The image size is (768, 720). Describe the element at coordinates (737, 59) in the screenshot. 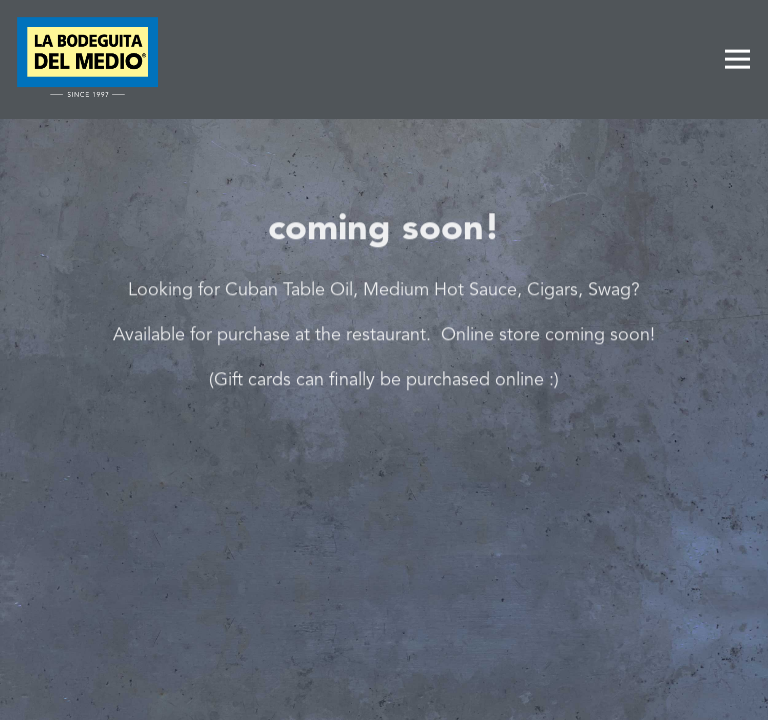

I see `[Toggle Navigation Menu]` at that location.